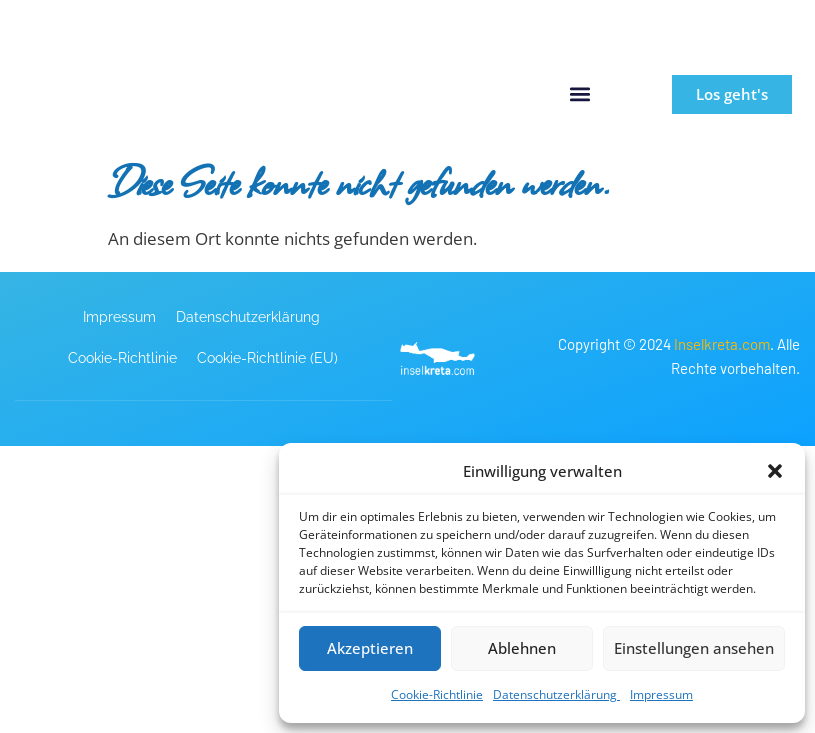 This screenshot has height=733, width=815. Describe the element at coordinates (370, 648) in the screenshot. I see `Akzeptieren` at that location.